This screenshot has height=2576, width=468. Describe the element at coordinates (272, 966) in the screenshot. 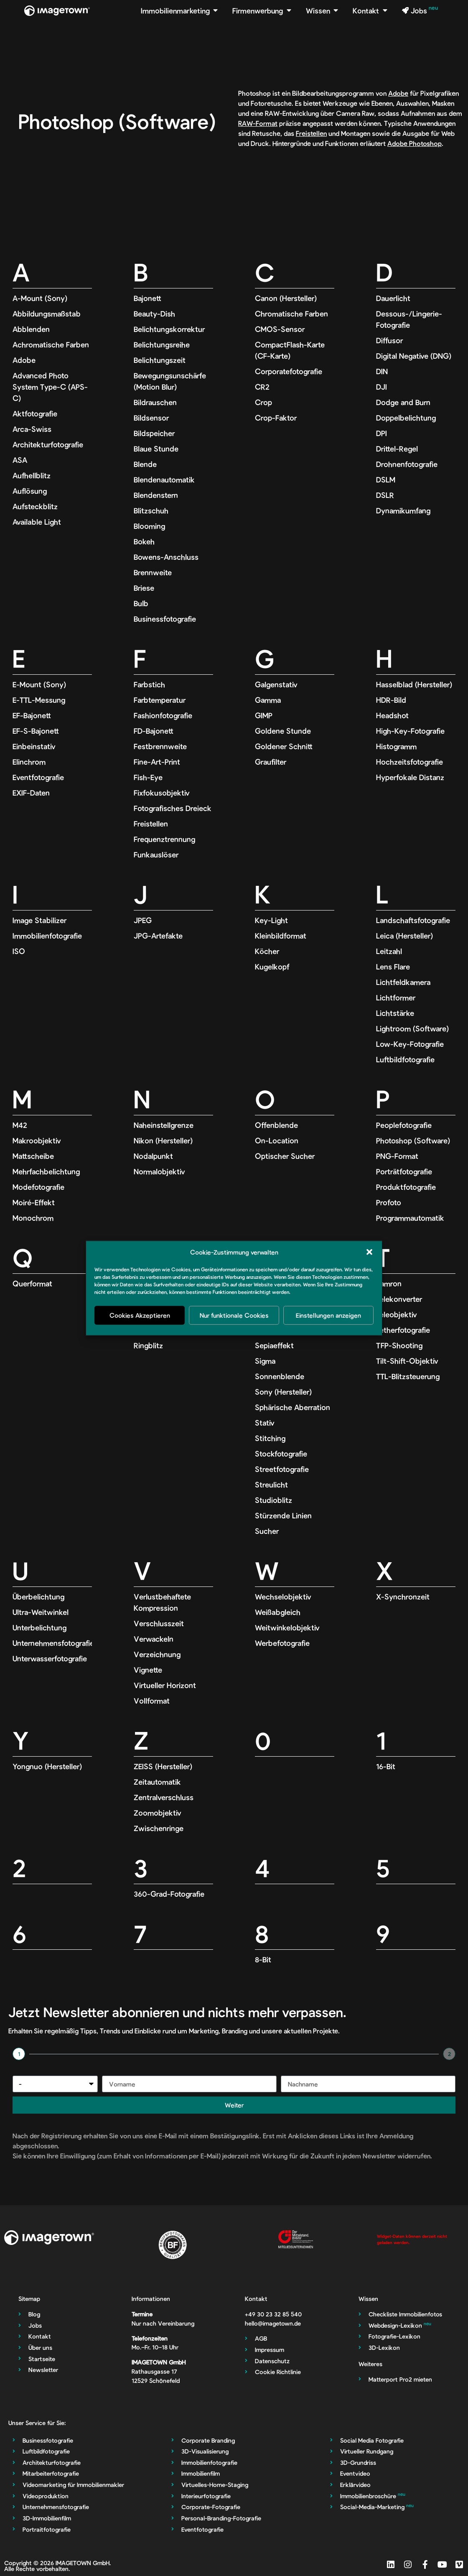

I see `Kugelkopf` at that location.